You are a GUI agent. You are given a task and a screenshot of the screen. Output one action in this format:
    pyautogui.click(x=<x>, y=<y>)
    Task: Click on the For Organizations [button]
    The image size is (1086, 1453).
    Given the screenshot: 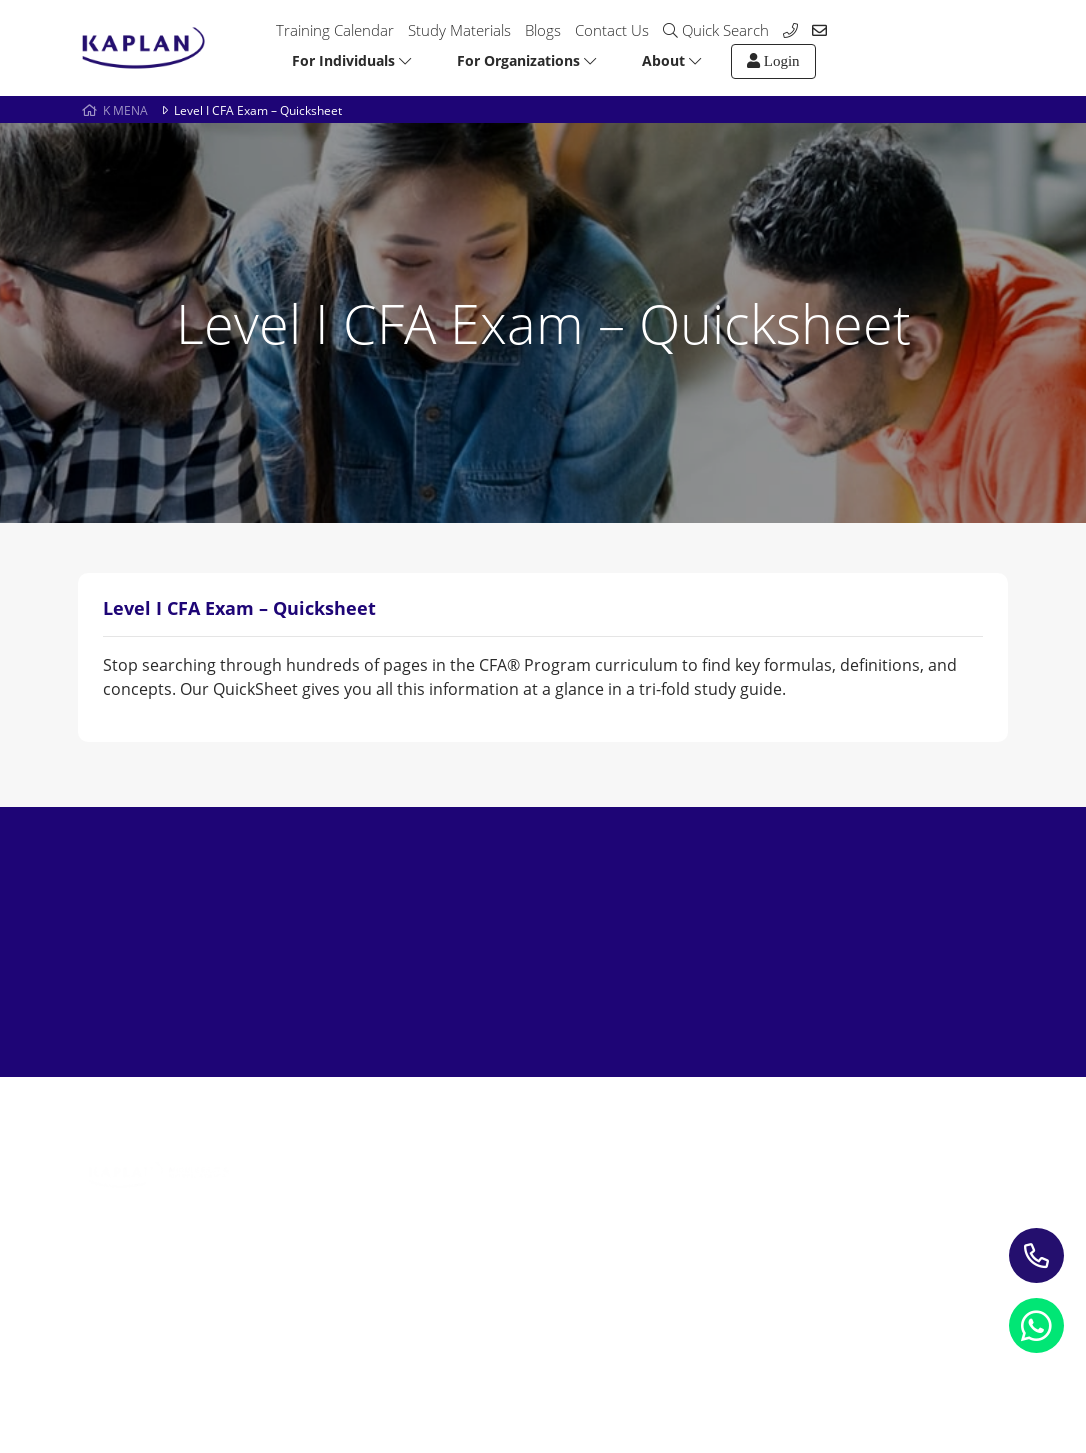 What is the action you would take?
    pyautogui.click(x=526, y=60)
    